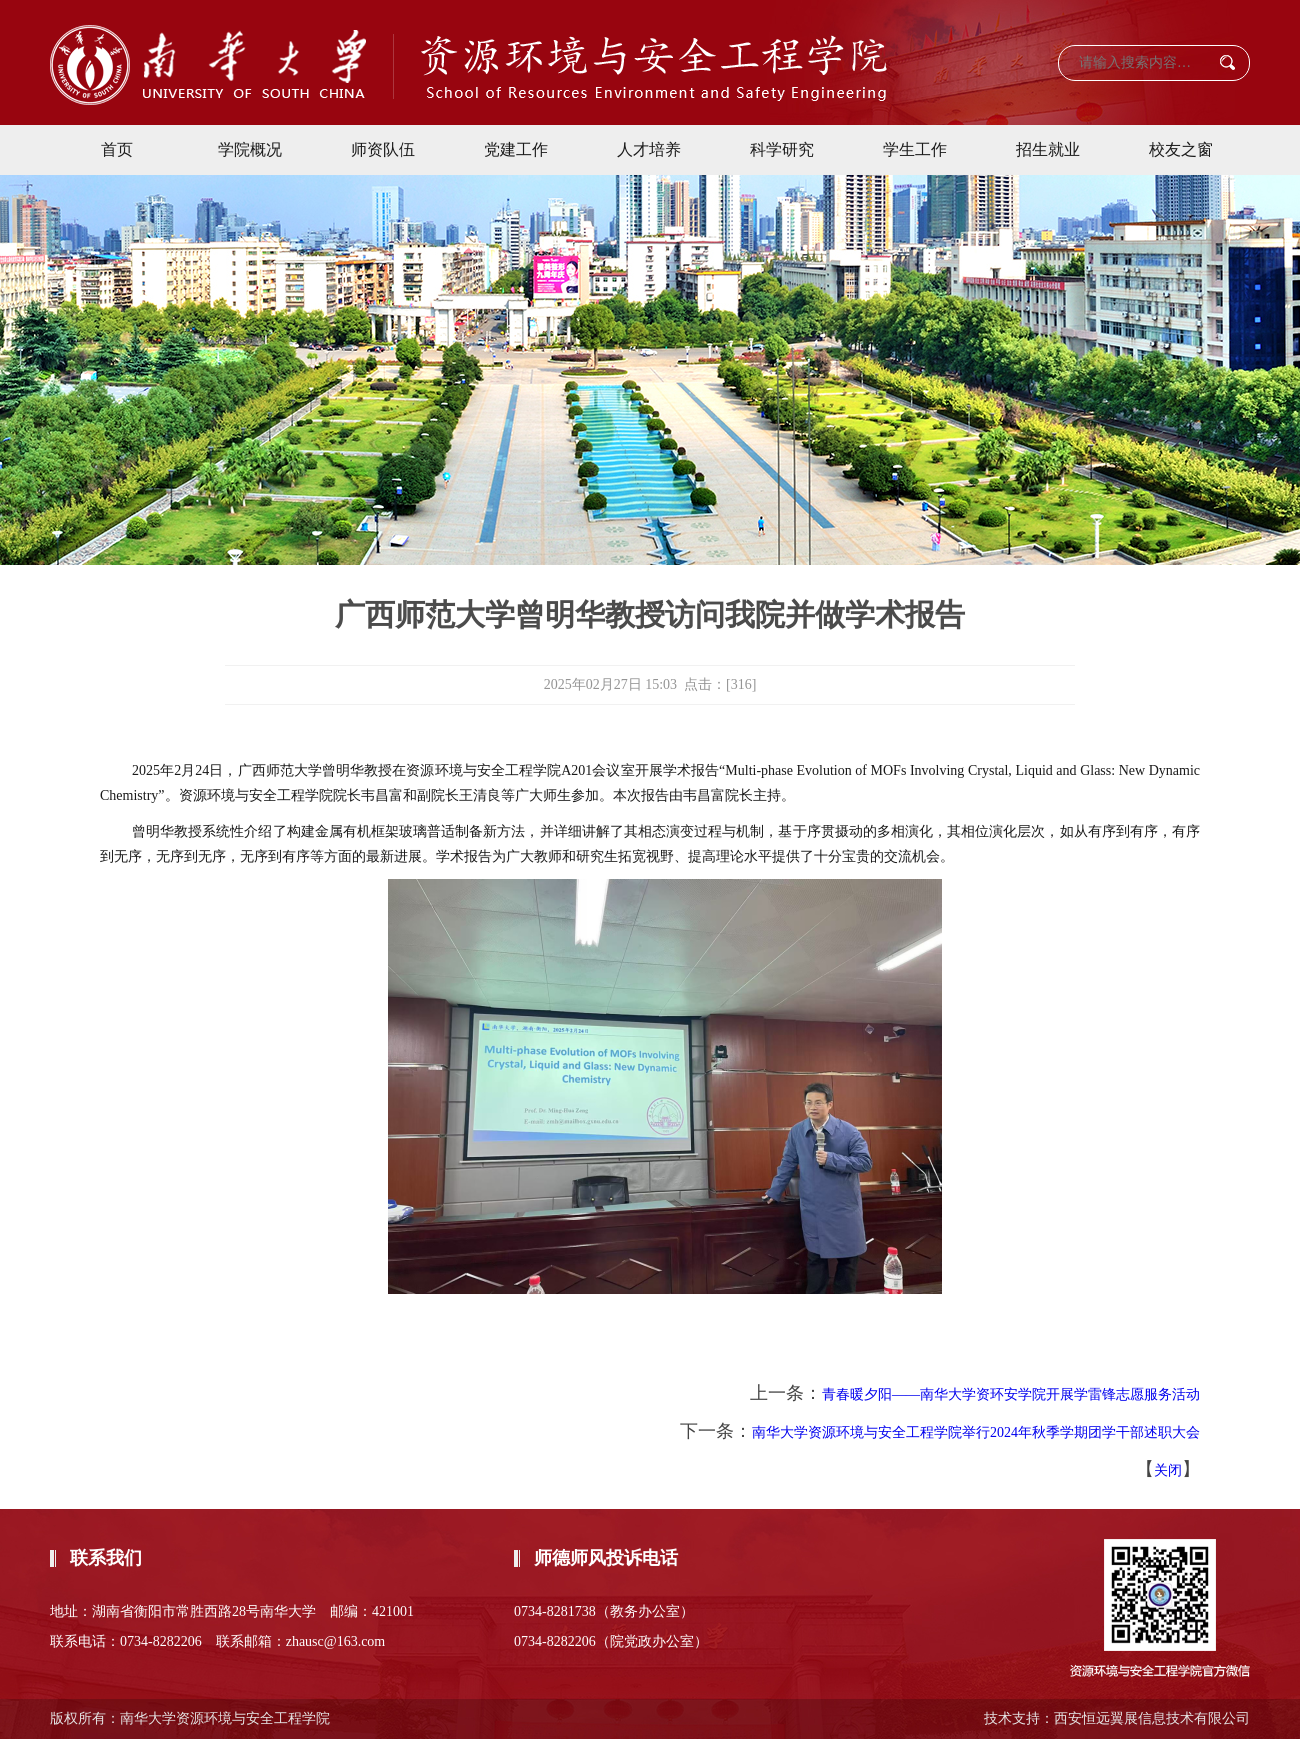 The image size is (1300, 1739). What do you see at coordinates (649, 149) in the screenshot?
I see `人才培养` at bounding box center [649, 149].